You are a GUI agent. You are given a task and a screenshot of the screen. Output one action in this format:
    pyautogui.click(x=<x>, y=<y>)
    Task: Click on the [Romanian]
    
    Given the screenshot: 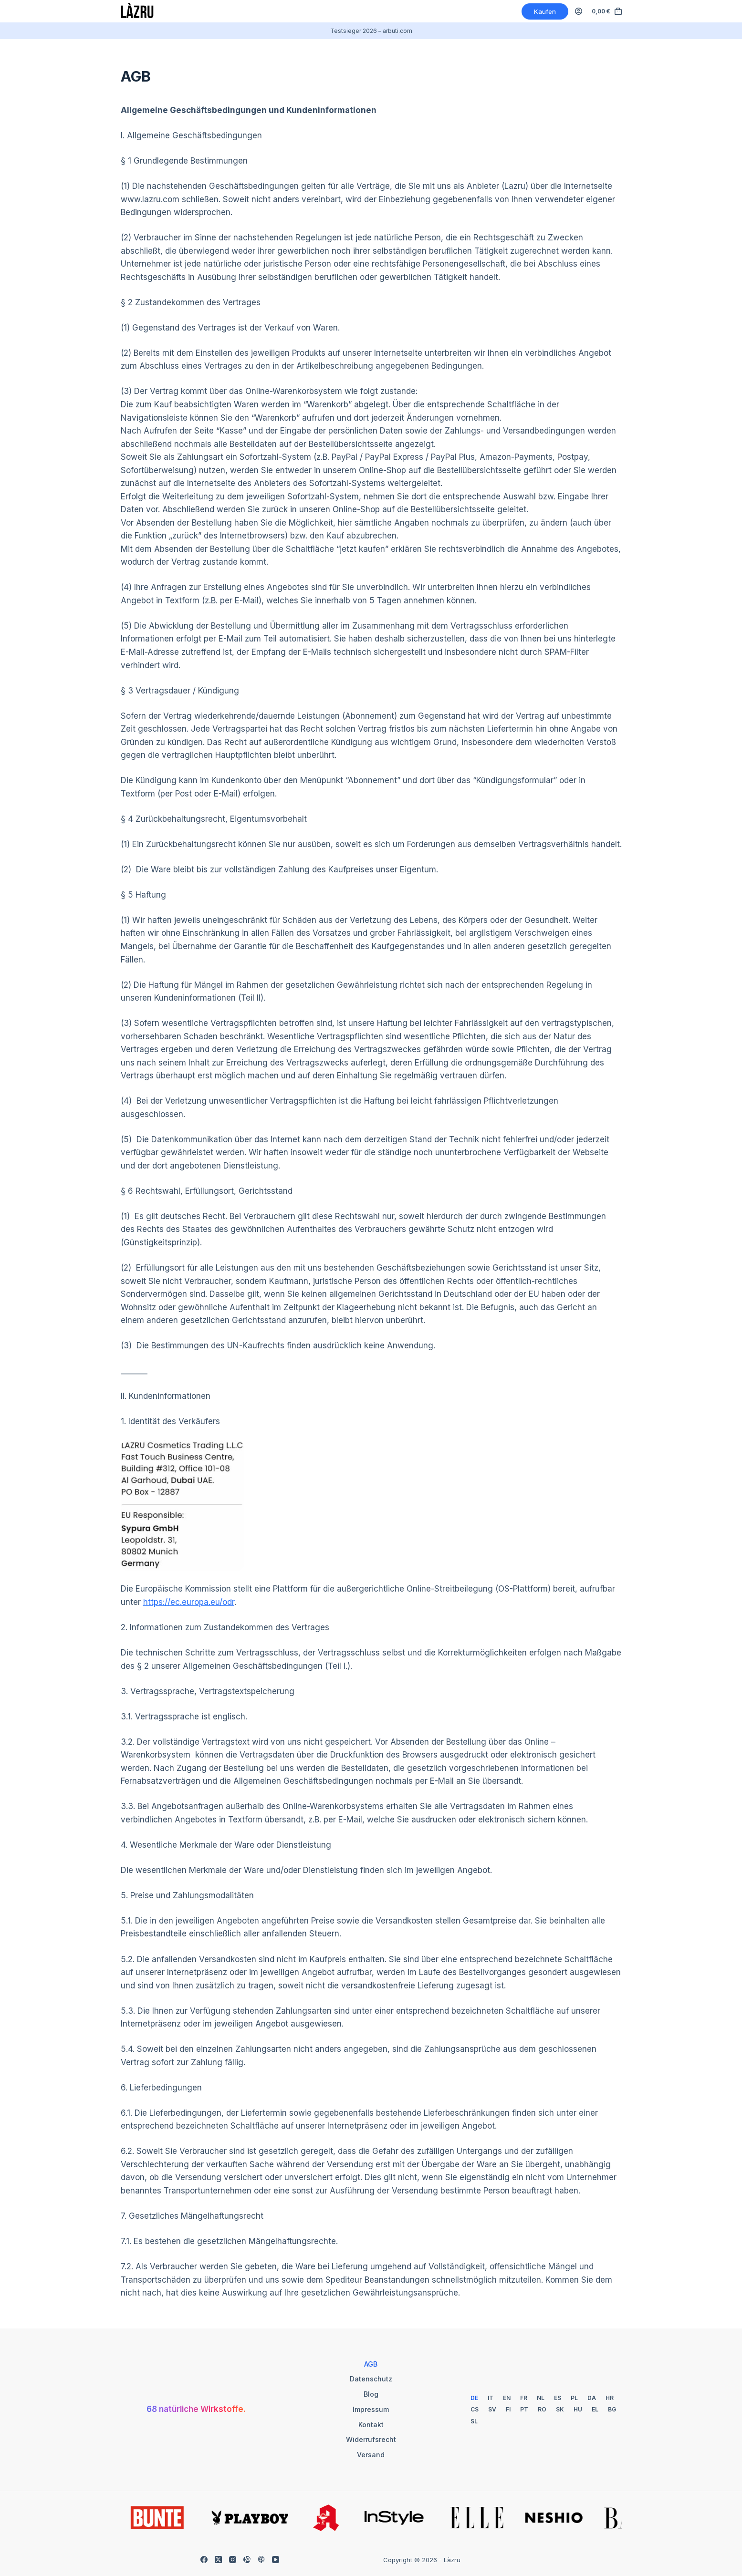 What is the action you would take?
    pyautogui.click(x=542, y=2409)
    